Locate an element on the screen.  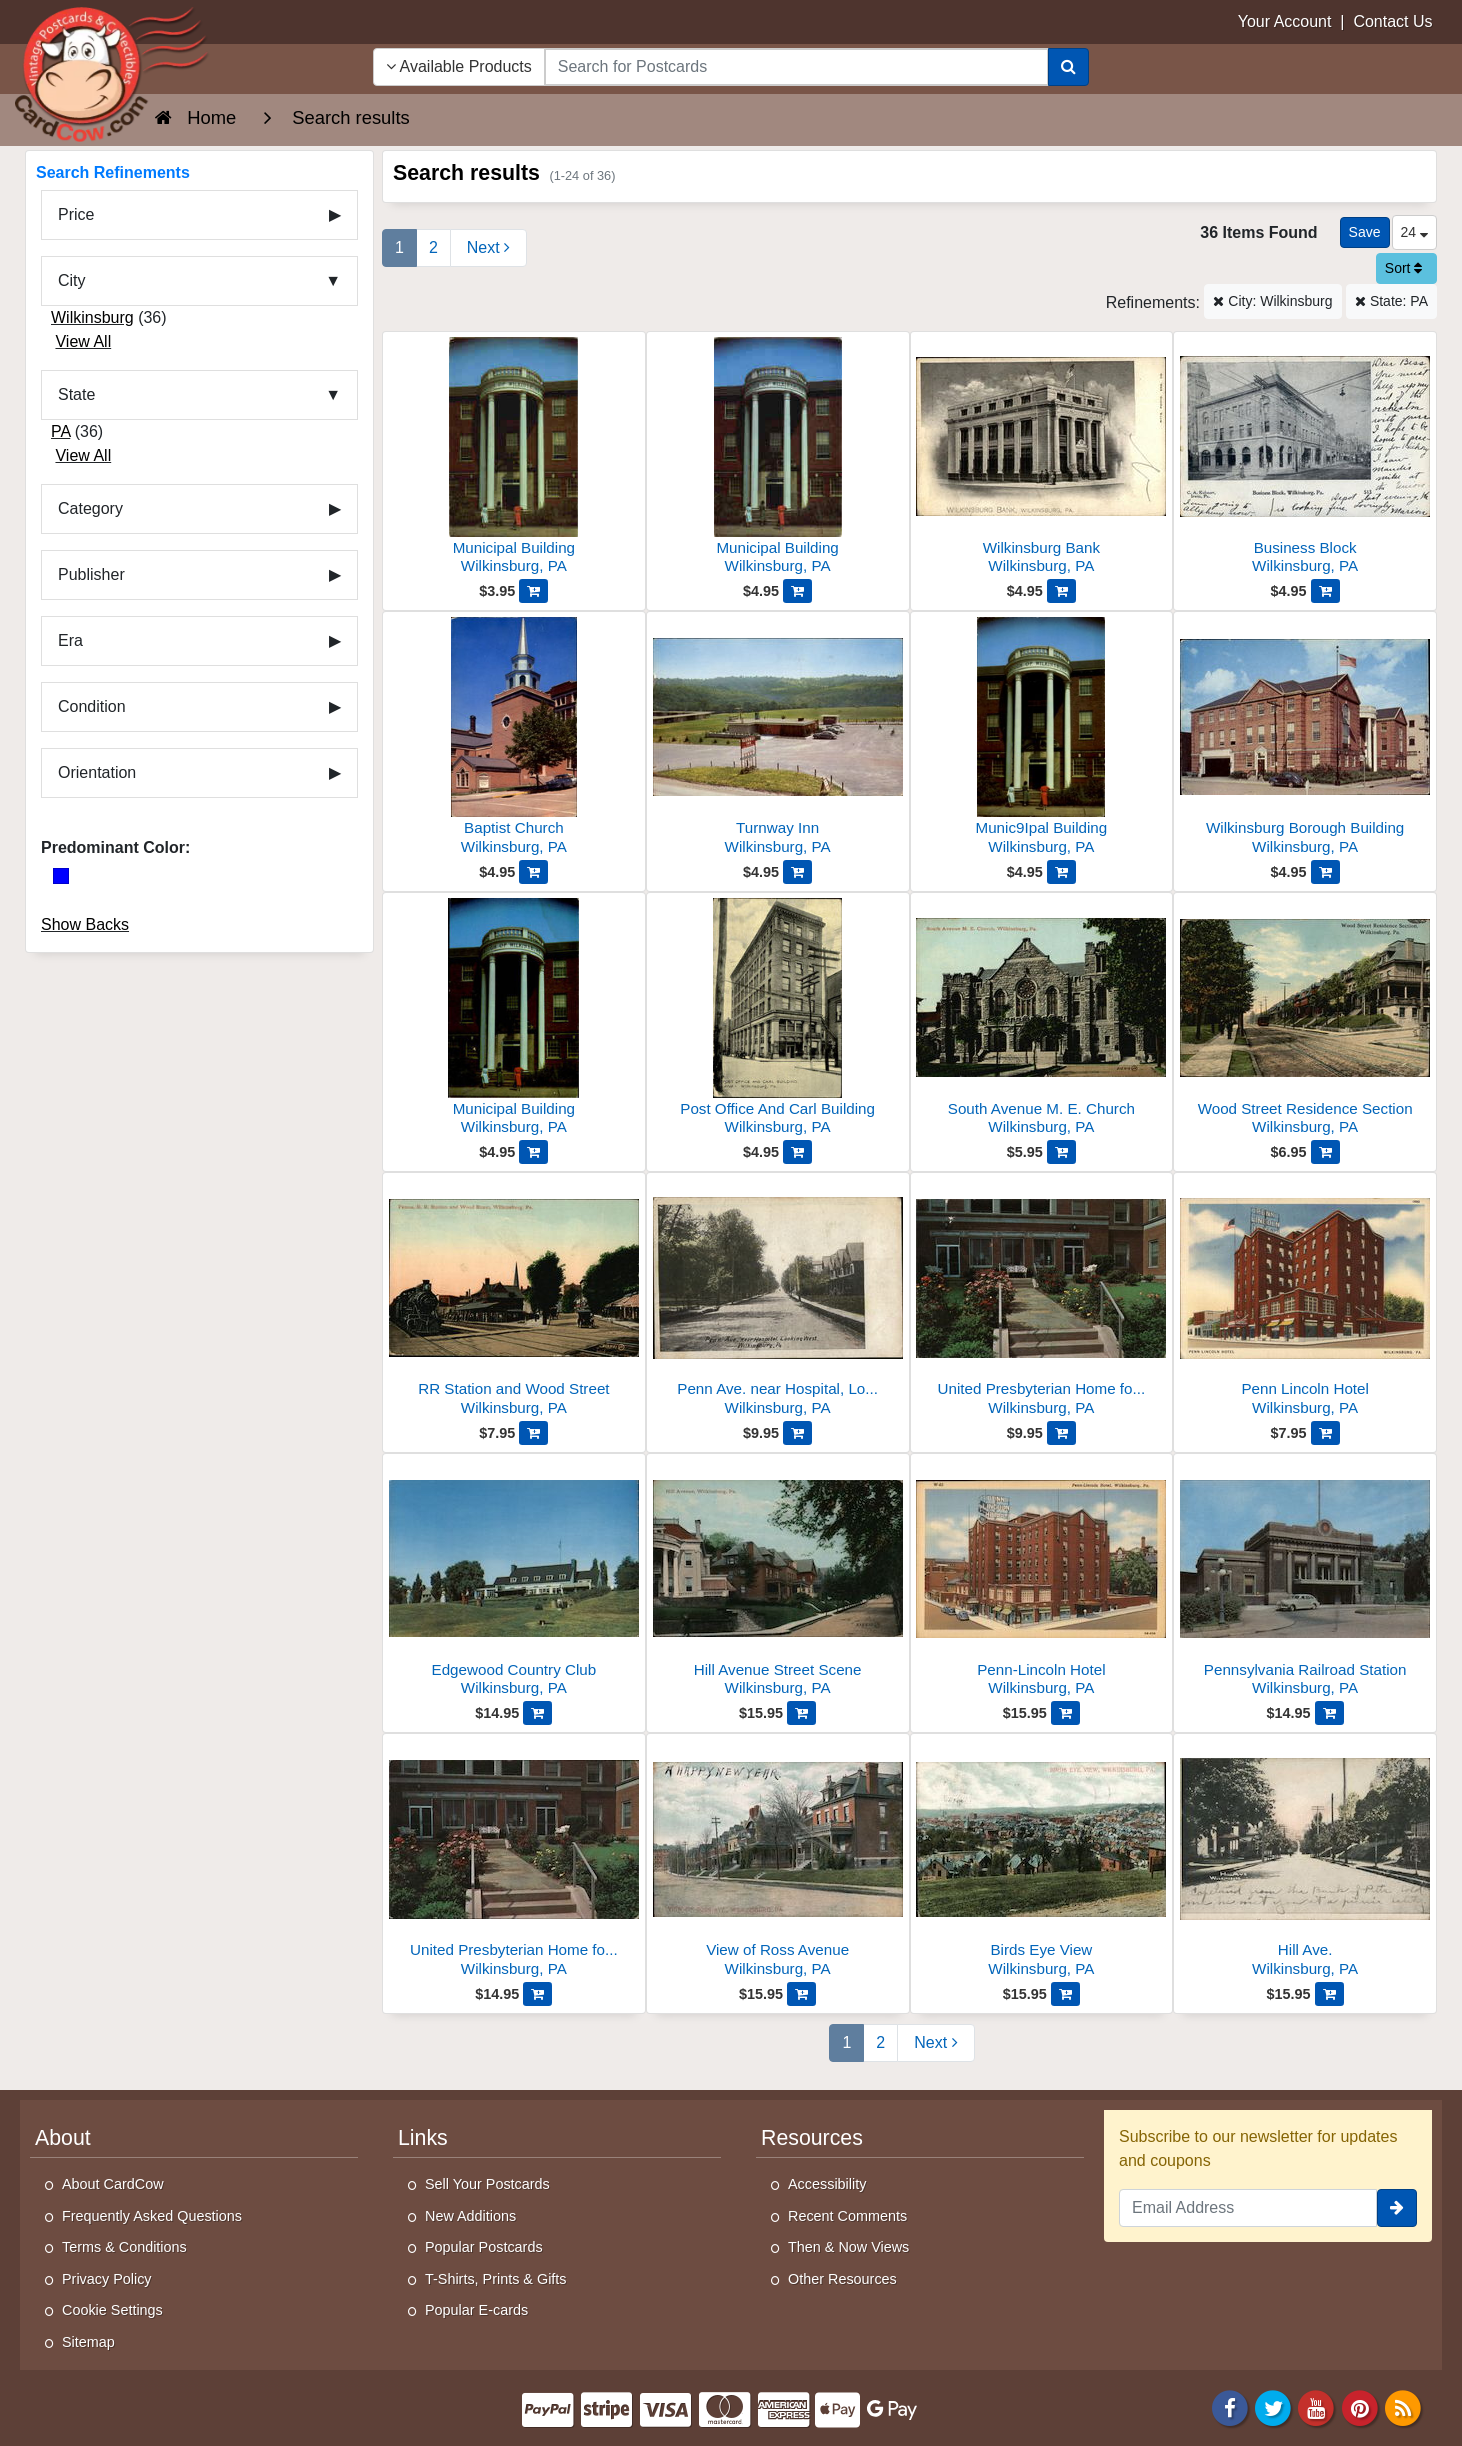
Privacy Policy is located at coordinates (107, 2279).